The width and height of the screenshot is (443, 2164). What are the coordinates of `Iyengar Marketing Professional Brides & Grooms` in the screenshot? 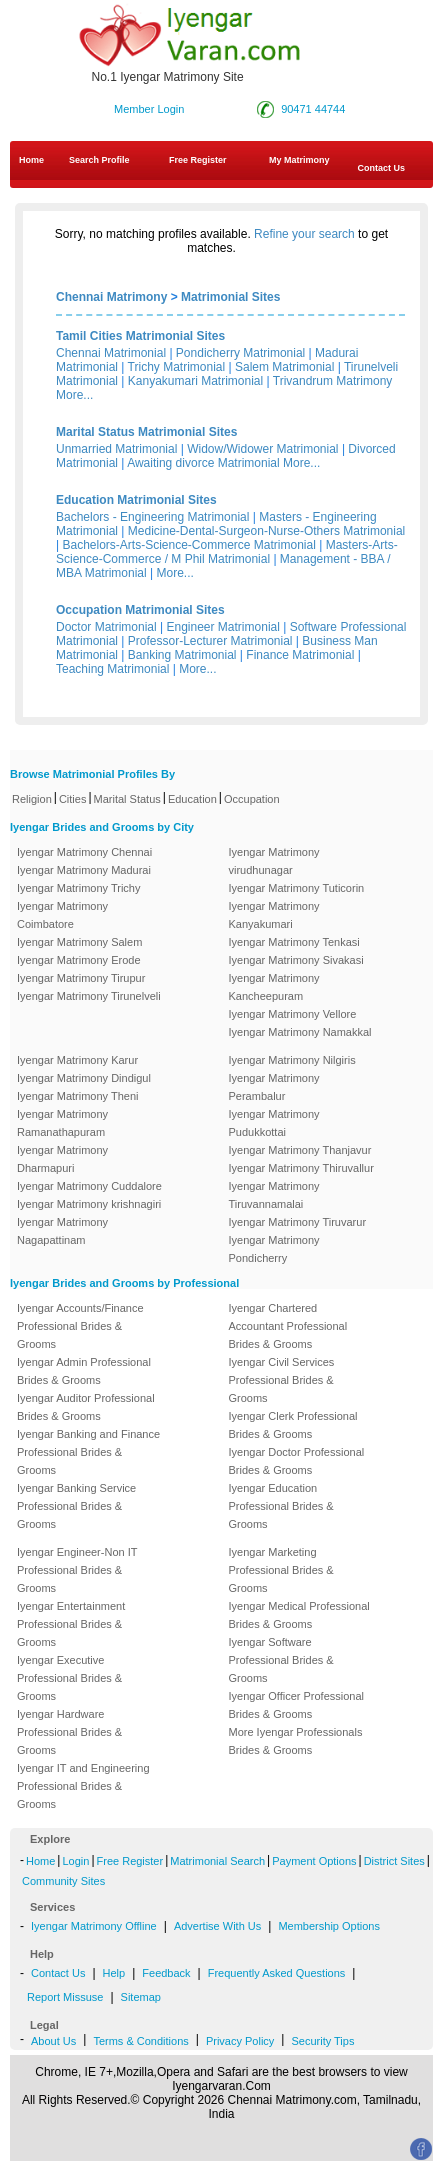 It's located at (281, 1570).